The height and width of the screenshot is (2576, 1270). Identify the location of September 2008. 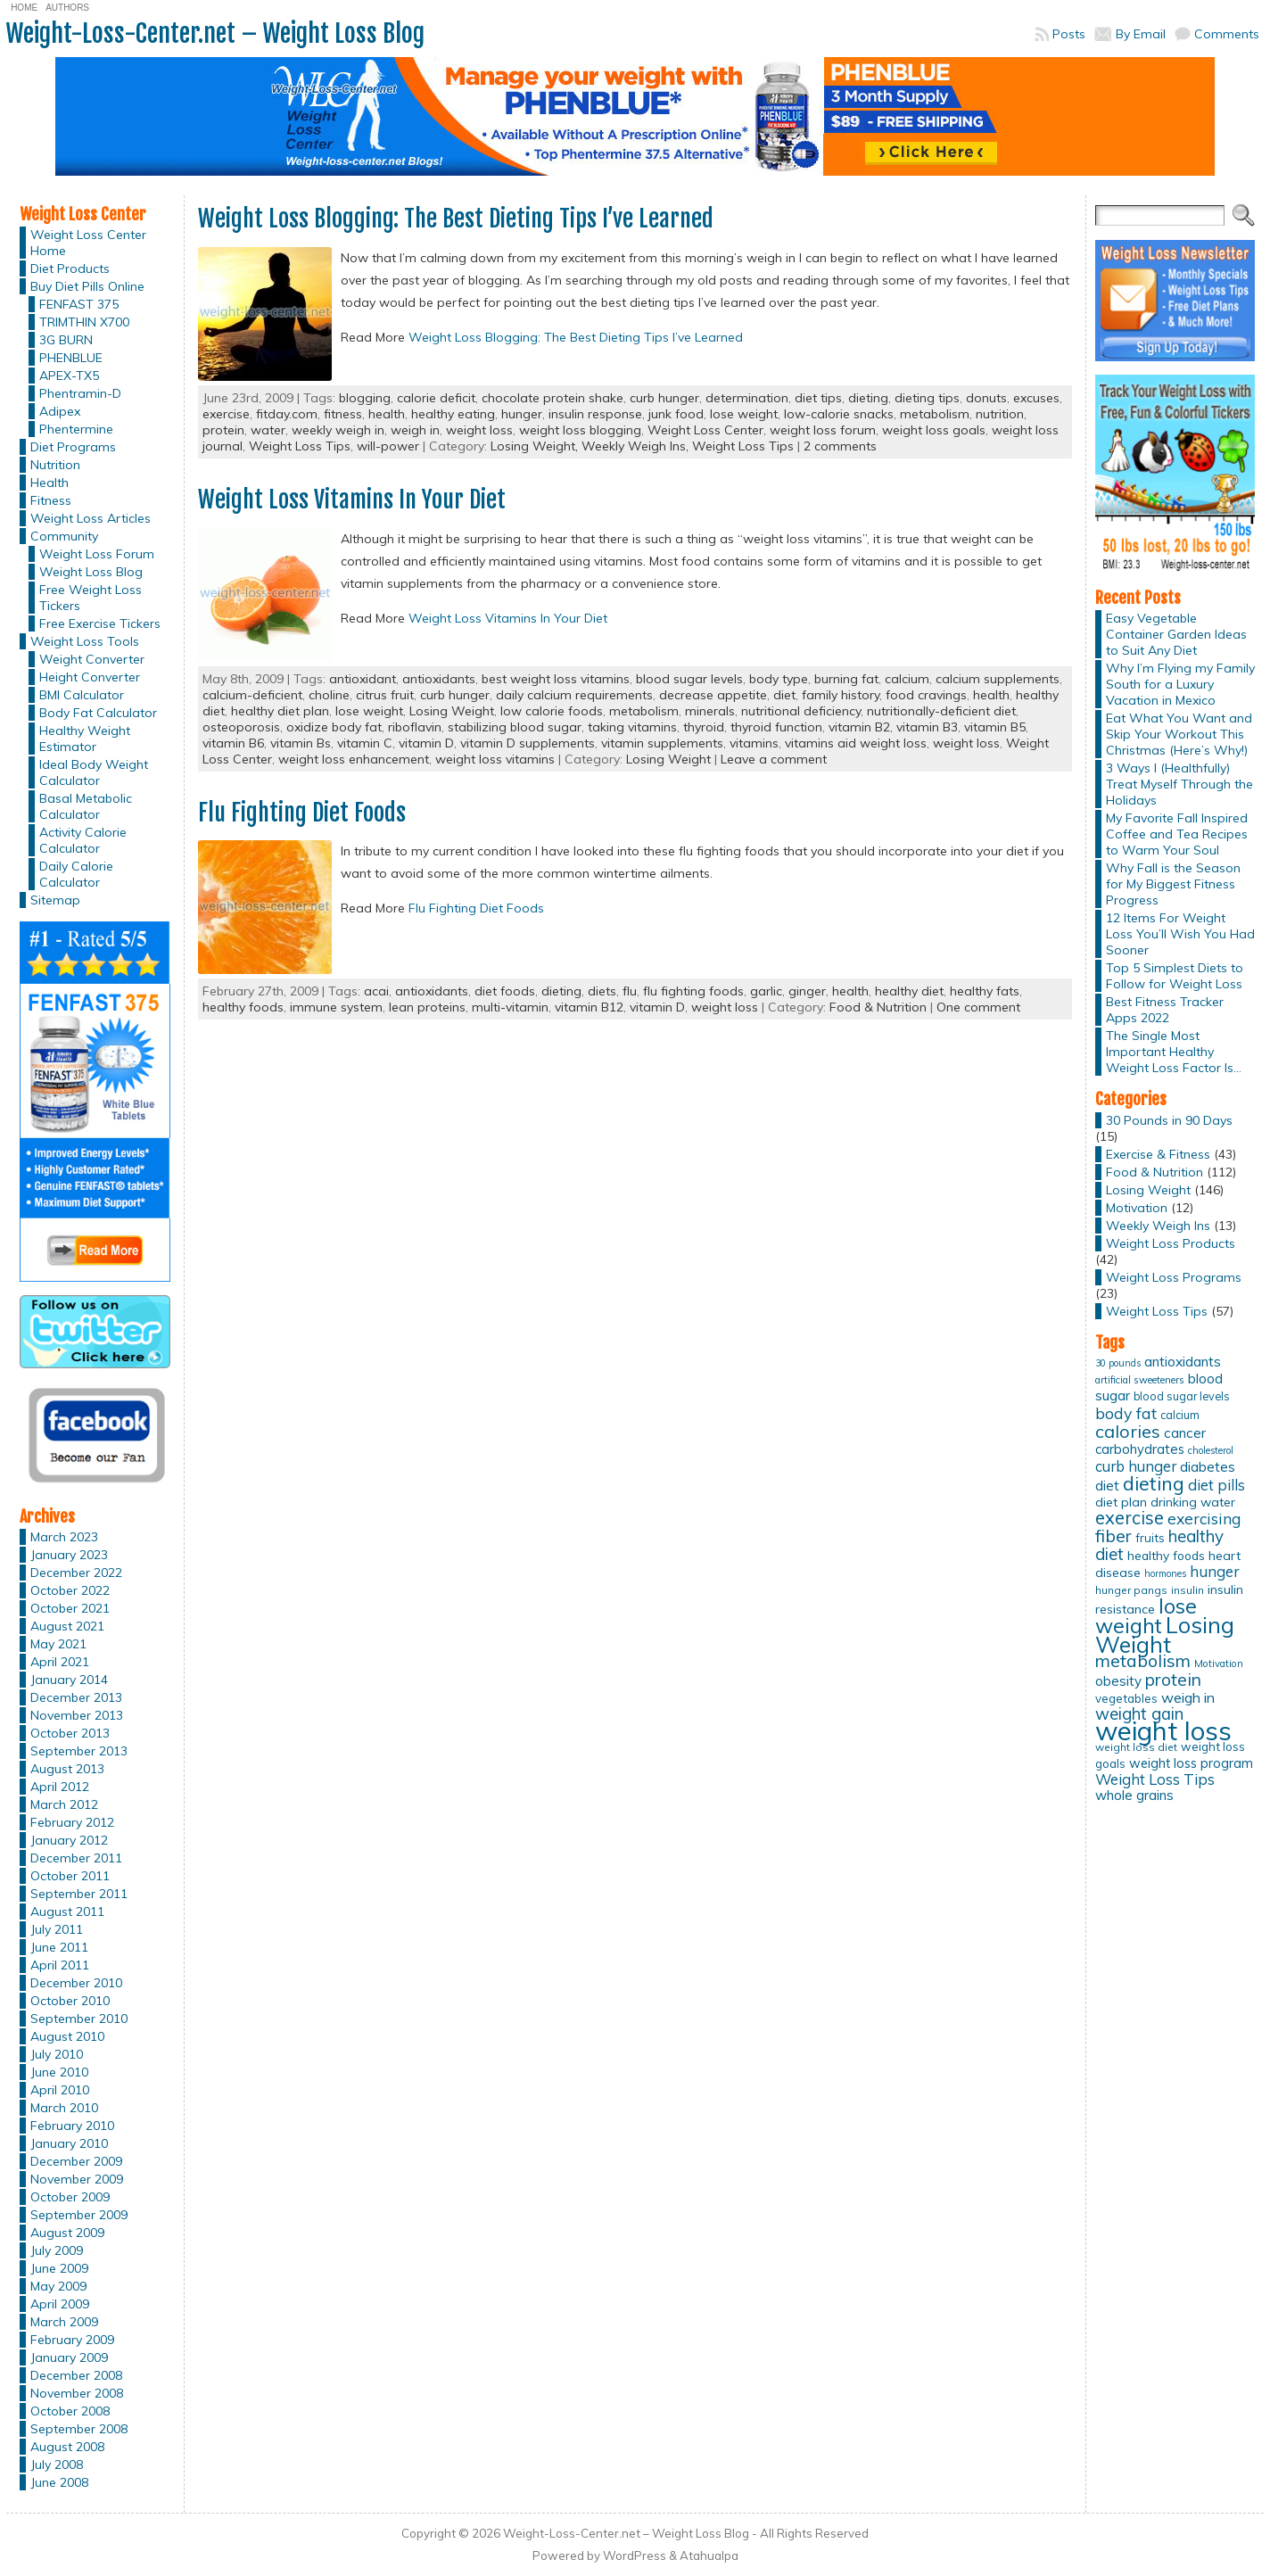
(79, 2429).